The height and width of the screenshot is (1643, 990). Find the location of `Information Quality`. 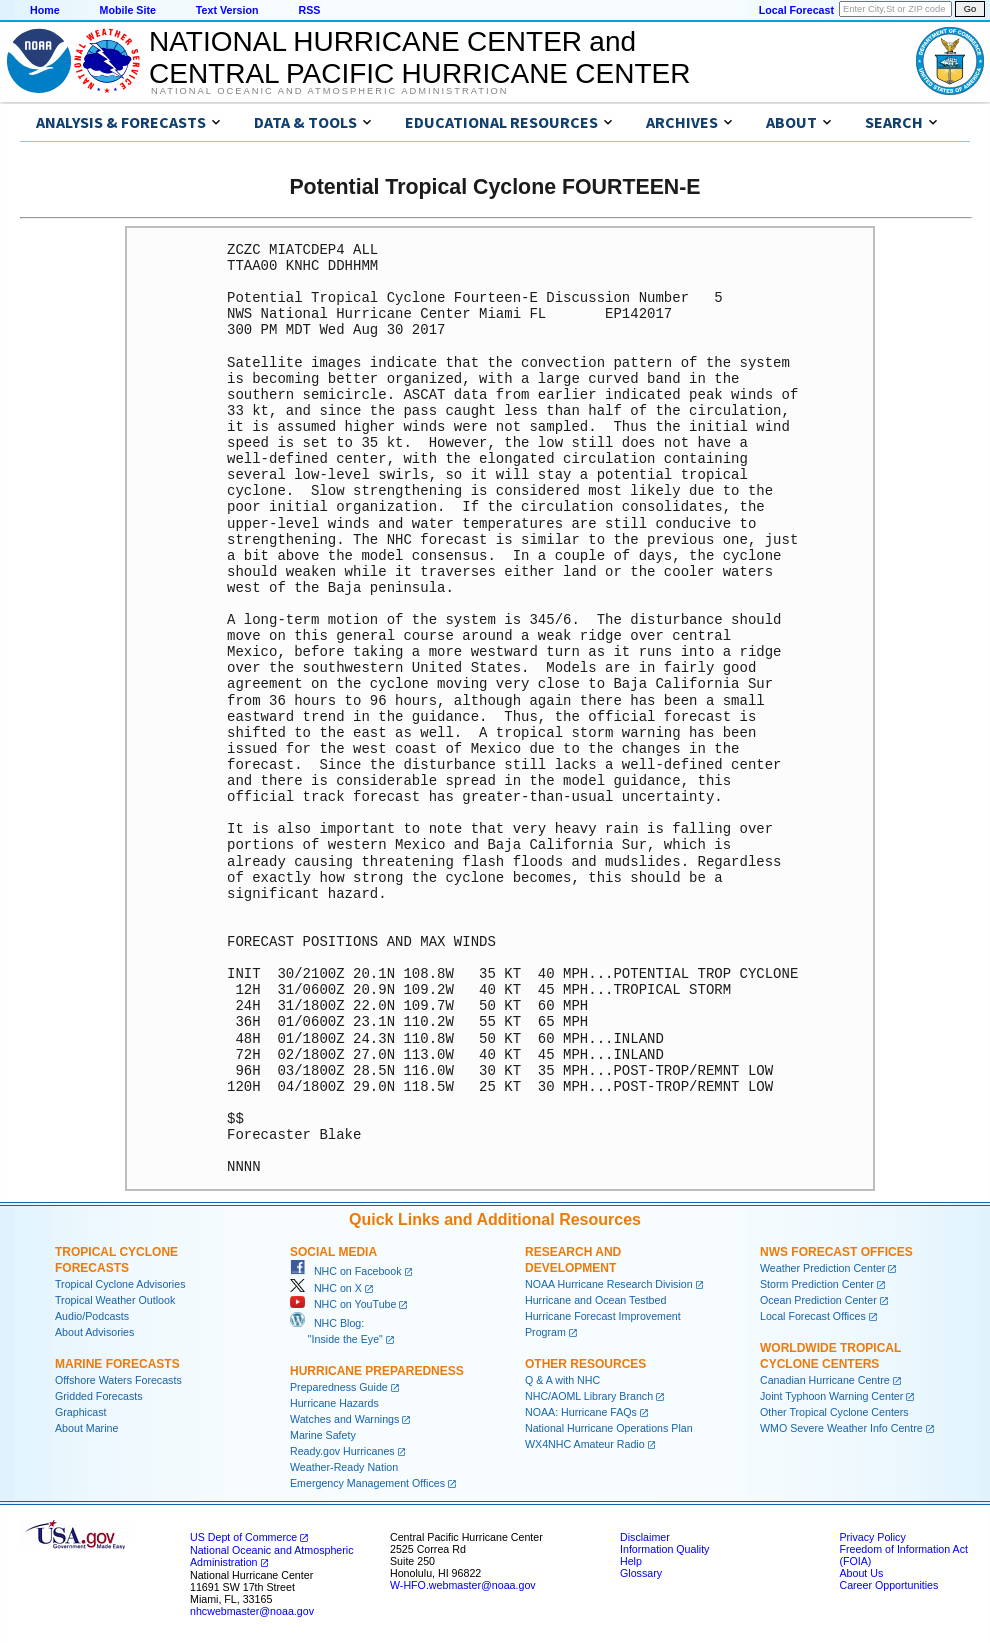

Information Quality is located at coordinates (664, 1549).